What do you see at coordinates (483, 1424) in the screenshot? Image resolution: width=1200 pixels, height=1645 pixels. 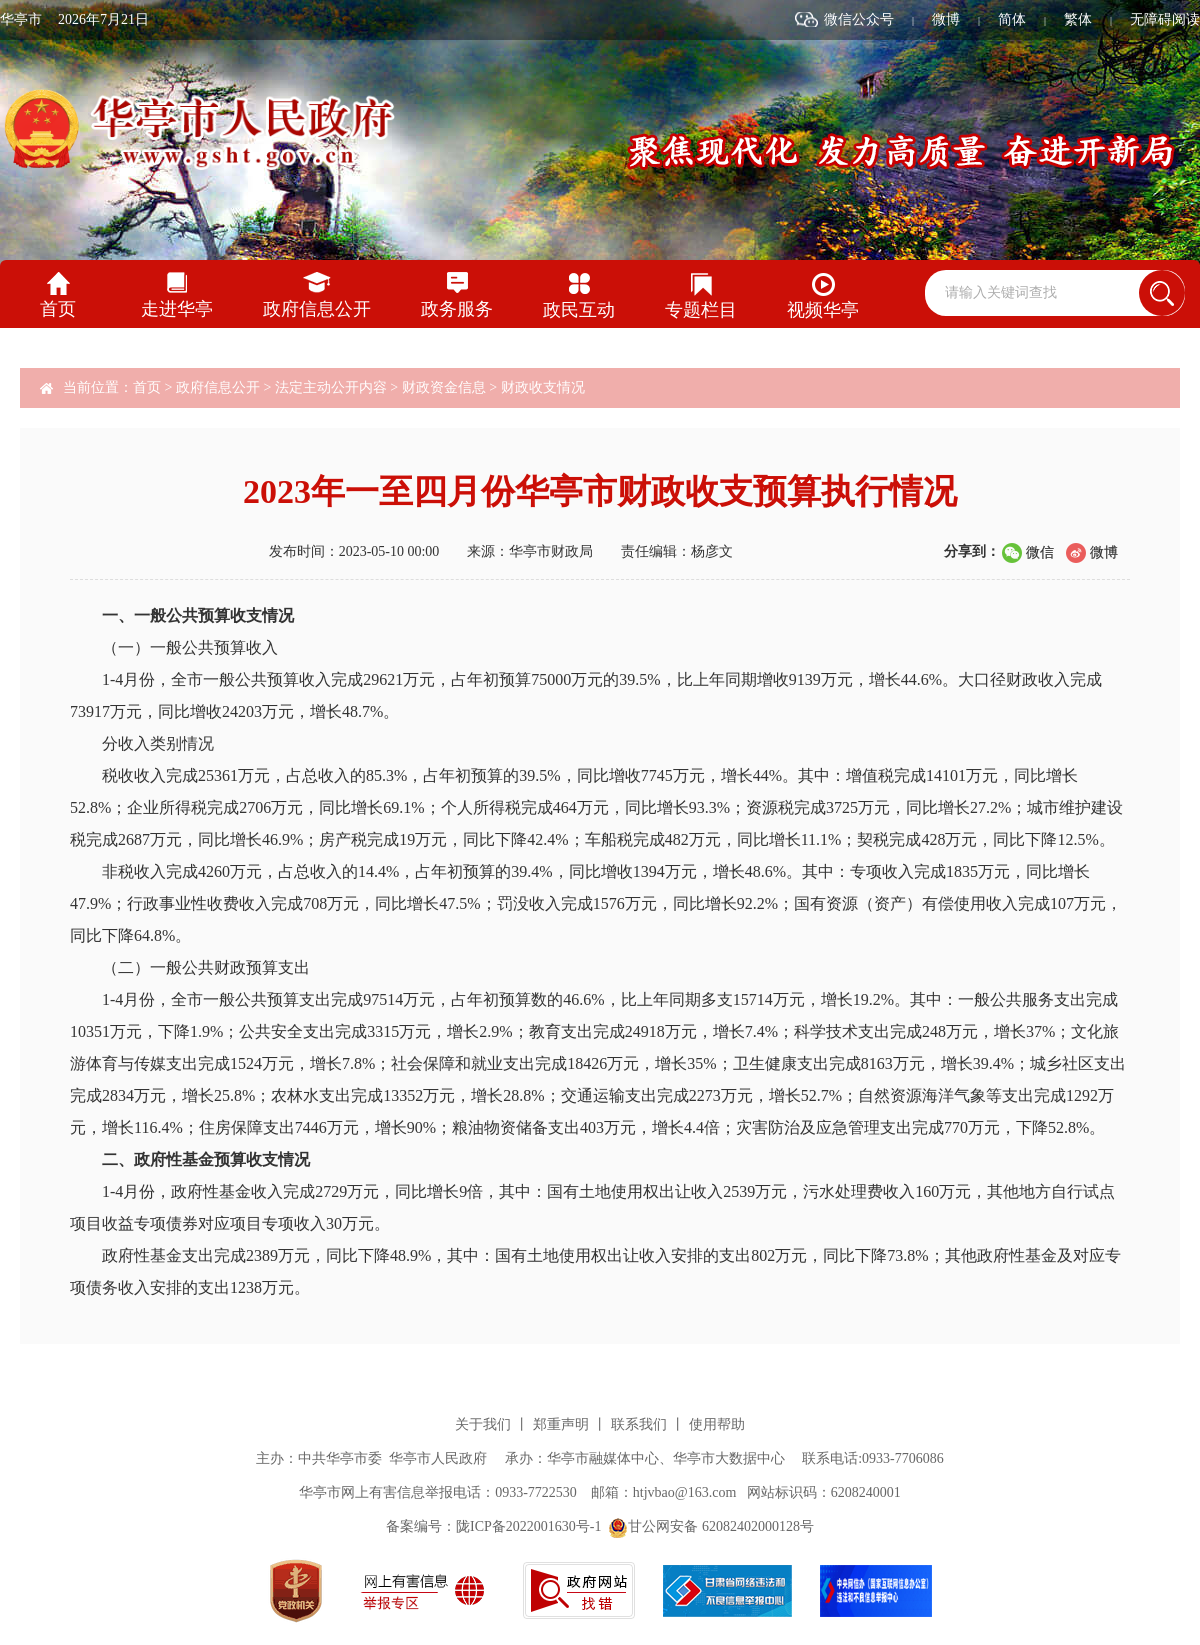 I see `关于我们` at bounding box center [483, 1424].